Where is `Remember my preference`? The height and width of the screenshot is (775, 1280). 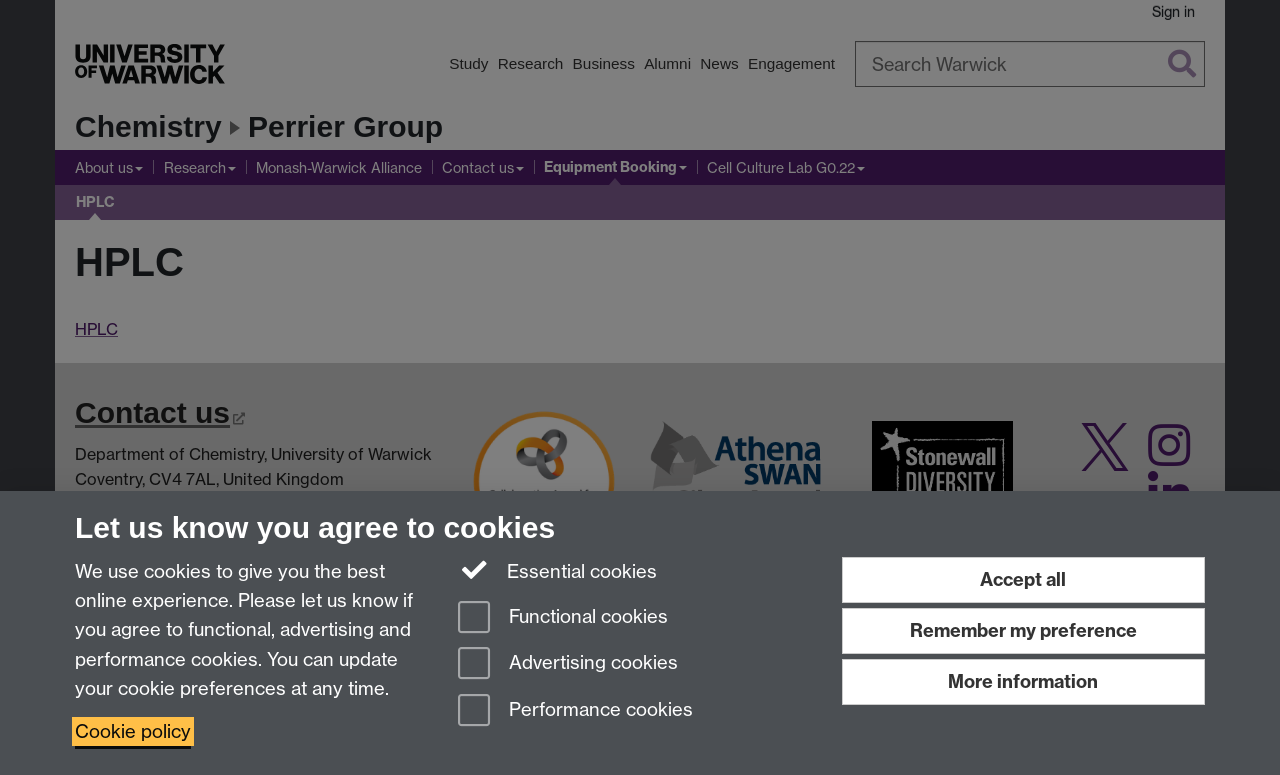
Remember my preference is located at coordinates (1023, 630).